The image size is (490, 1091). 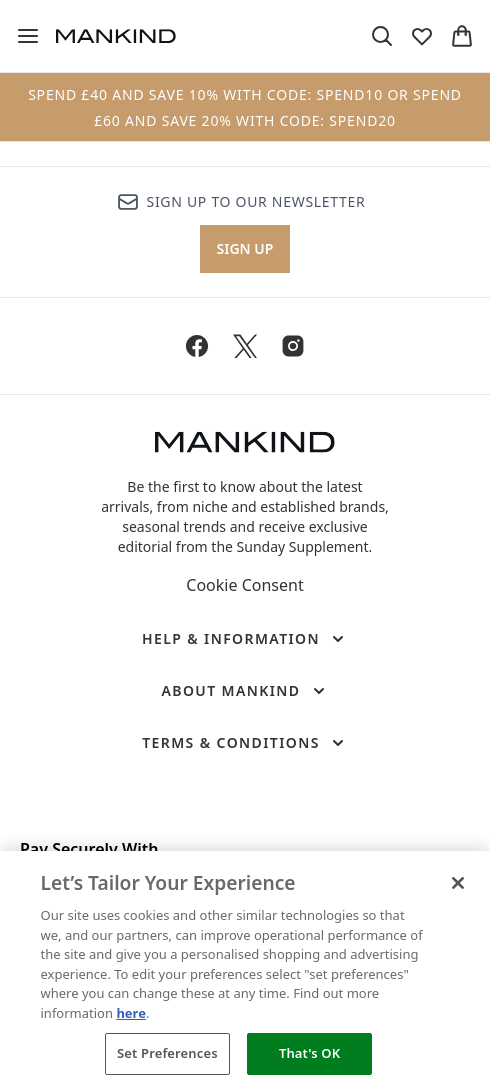 I want to click on [View wishlist], so click(x=422, y=36).